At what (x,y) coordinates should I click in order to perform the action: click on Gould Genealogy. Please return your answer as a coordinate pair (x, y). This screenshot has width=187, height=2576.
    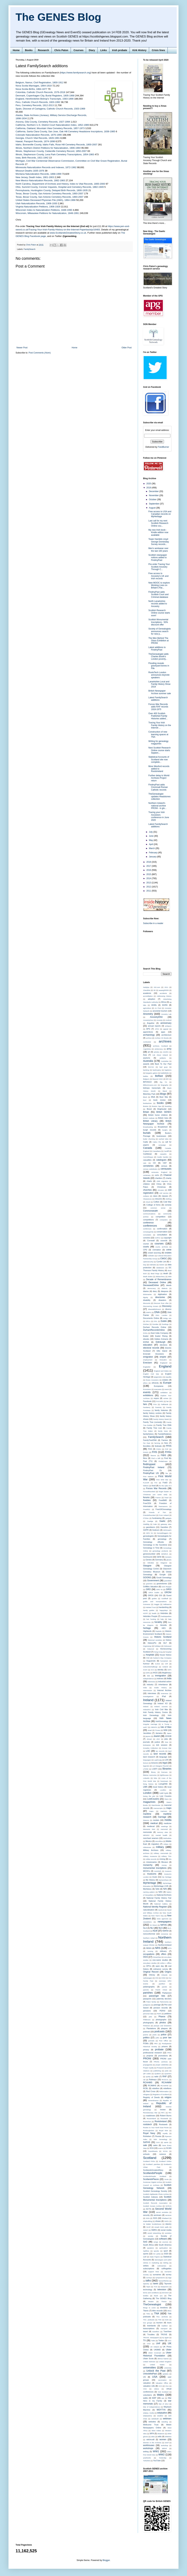
    Looking at the image, I should click on (163, 1577).